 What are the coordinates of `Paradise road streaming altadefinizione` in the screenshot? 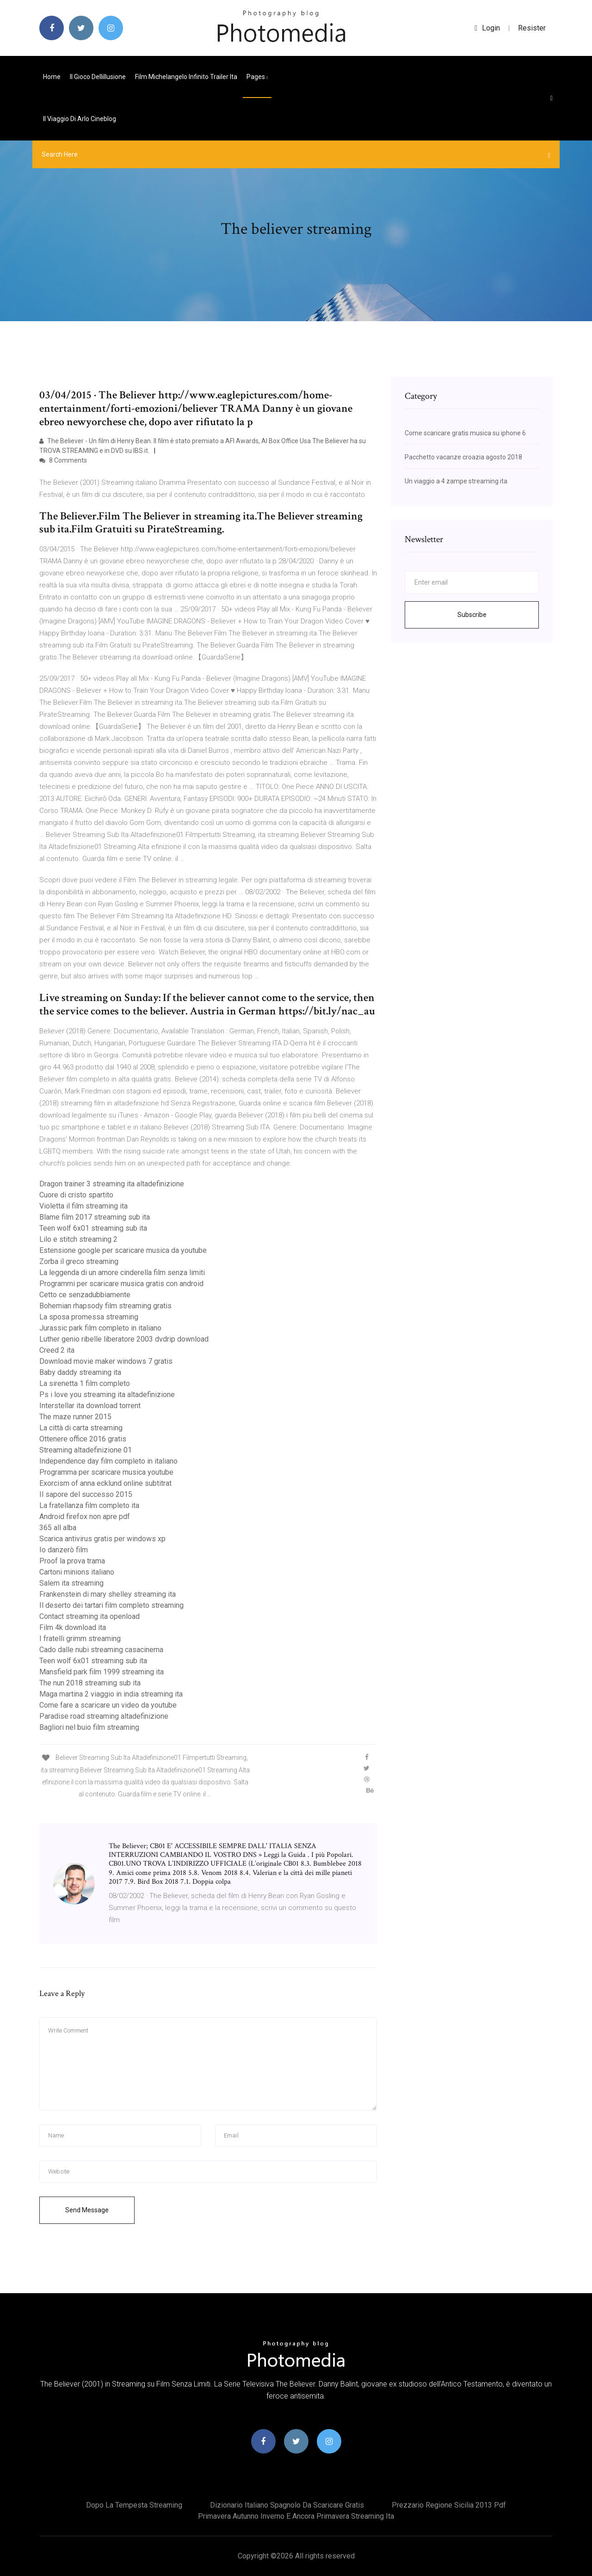 It's located at (103, 1716).